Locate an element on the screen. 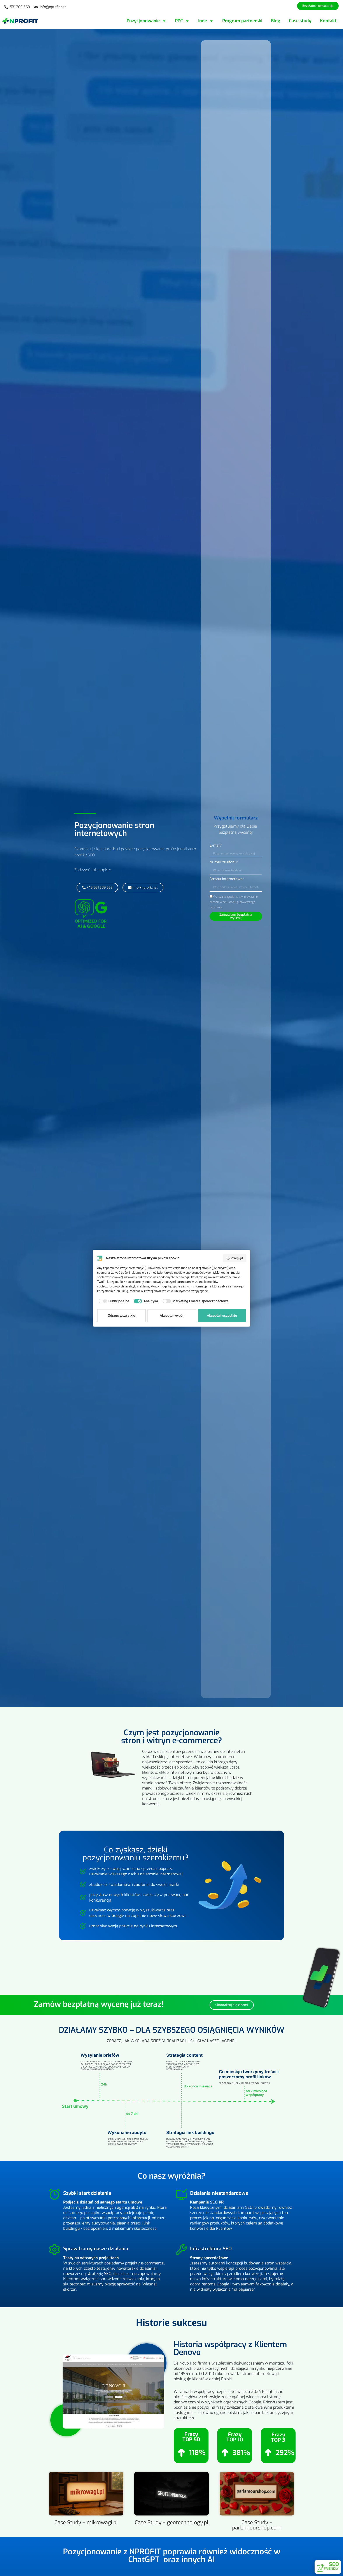  Przegląd is located at coordinates (234, 1258).